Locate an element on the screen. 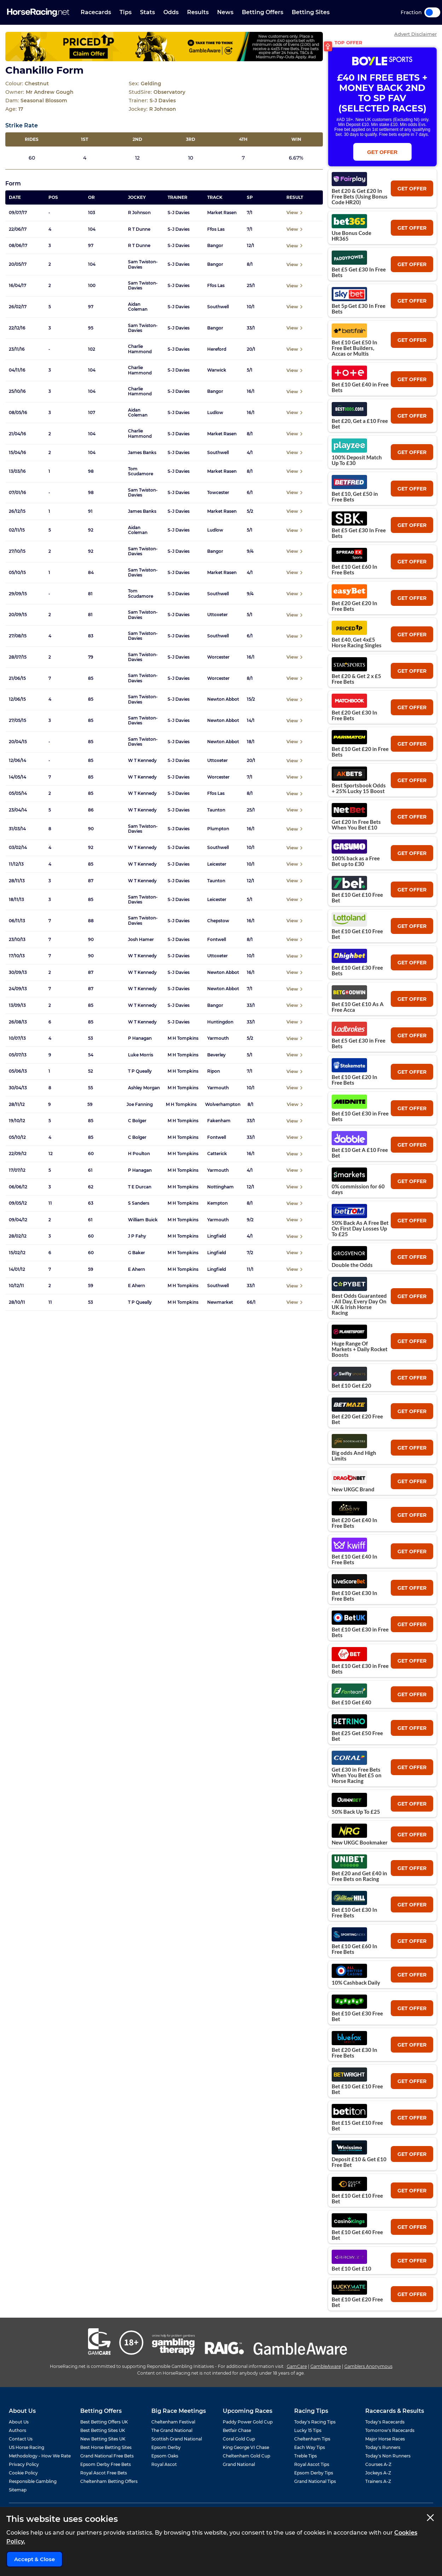 The height and width of the screenshot is (2576, 442). Yarmouth is located at coordinates (218, 1038).